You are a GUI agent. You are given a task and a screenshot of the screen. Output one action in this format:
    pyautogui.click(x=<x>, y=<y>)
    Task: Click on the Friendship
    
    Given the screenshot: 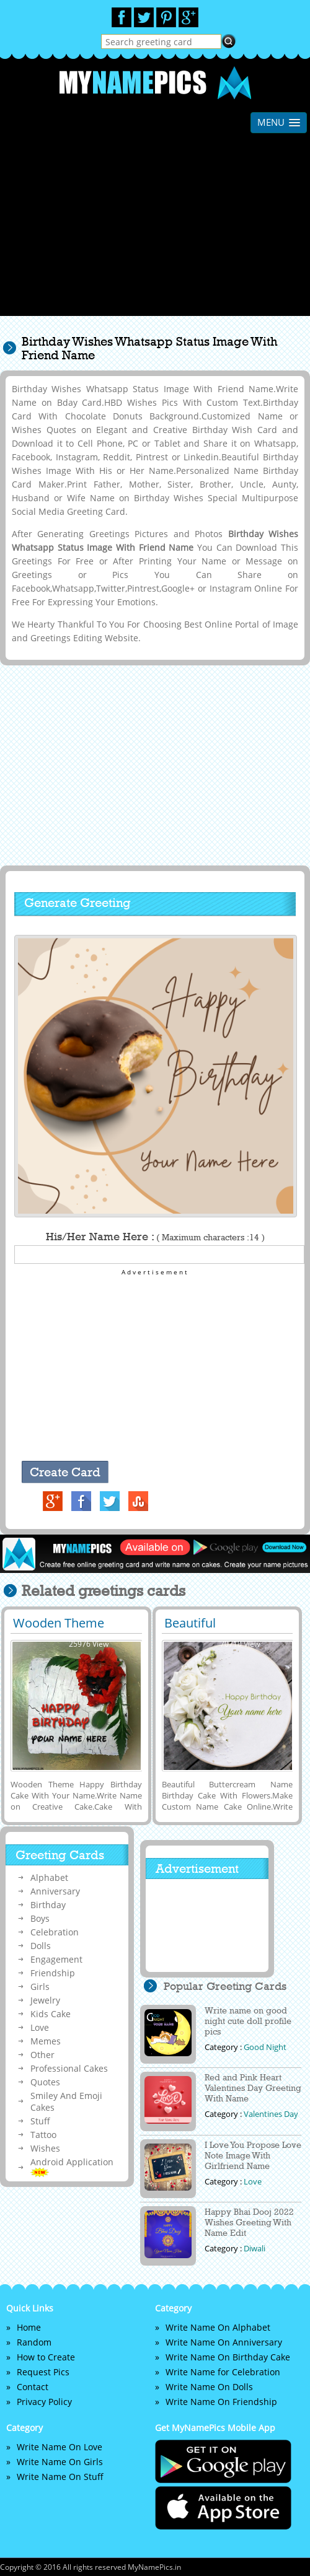 What is the action you would take?
    pyautogui.click(x=52, y=1973)
    